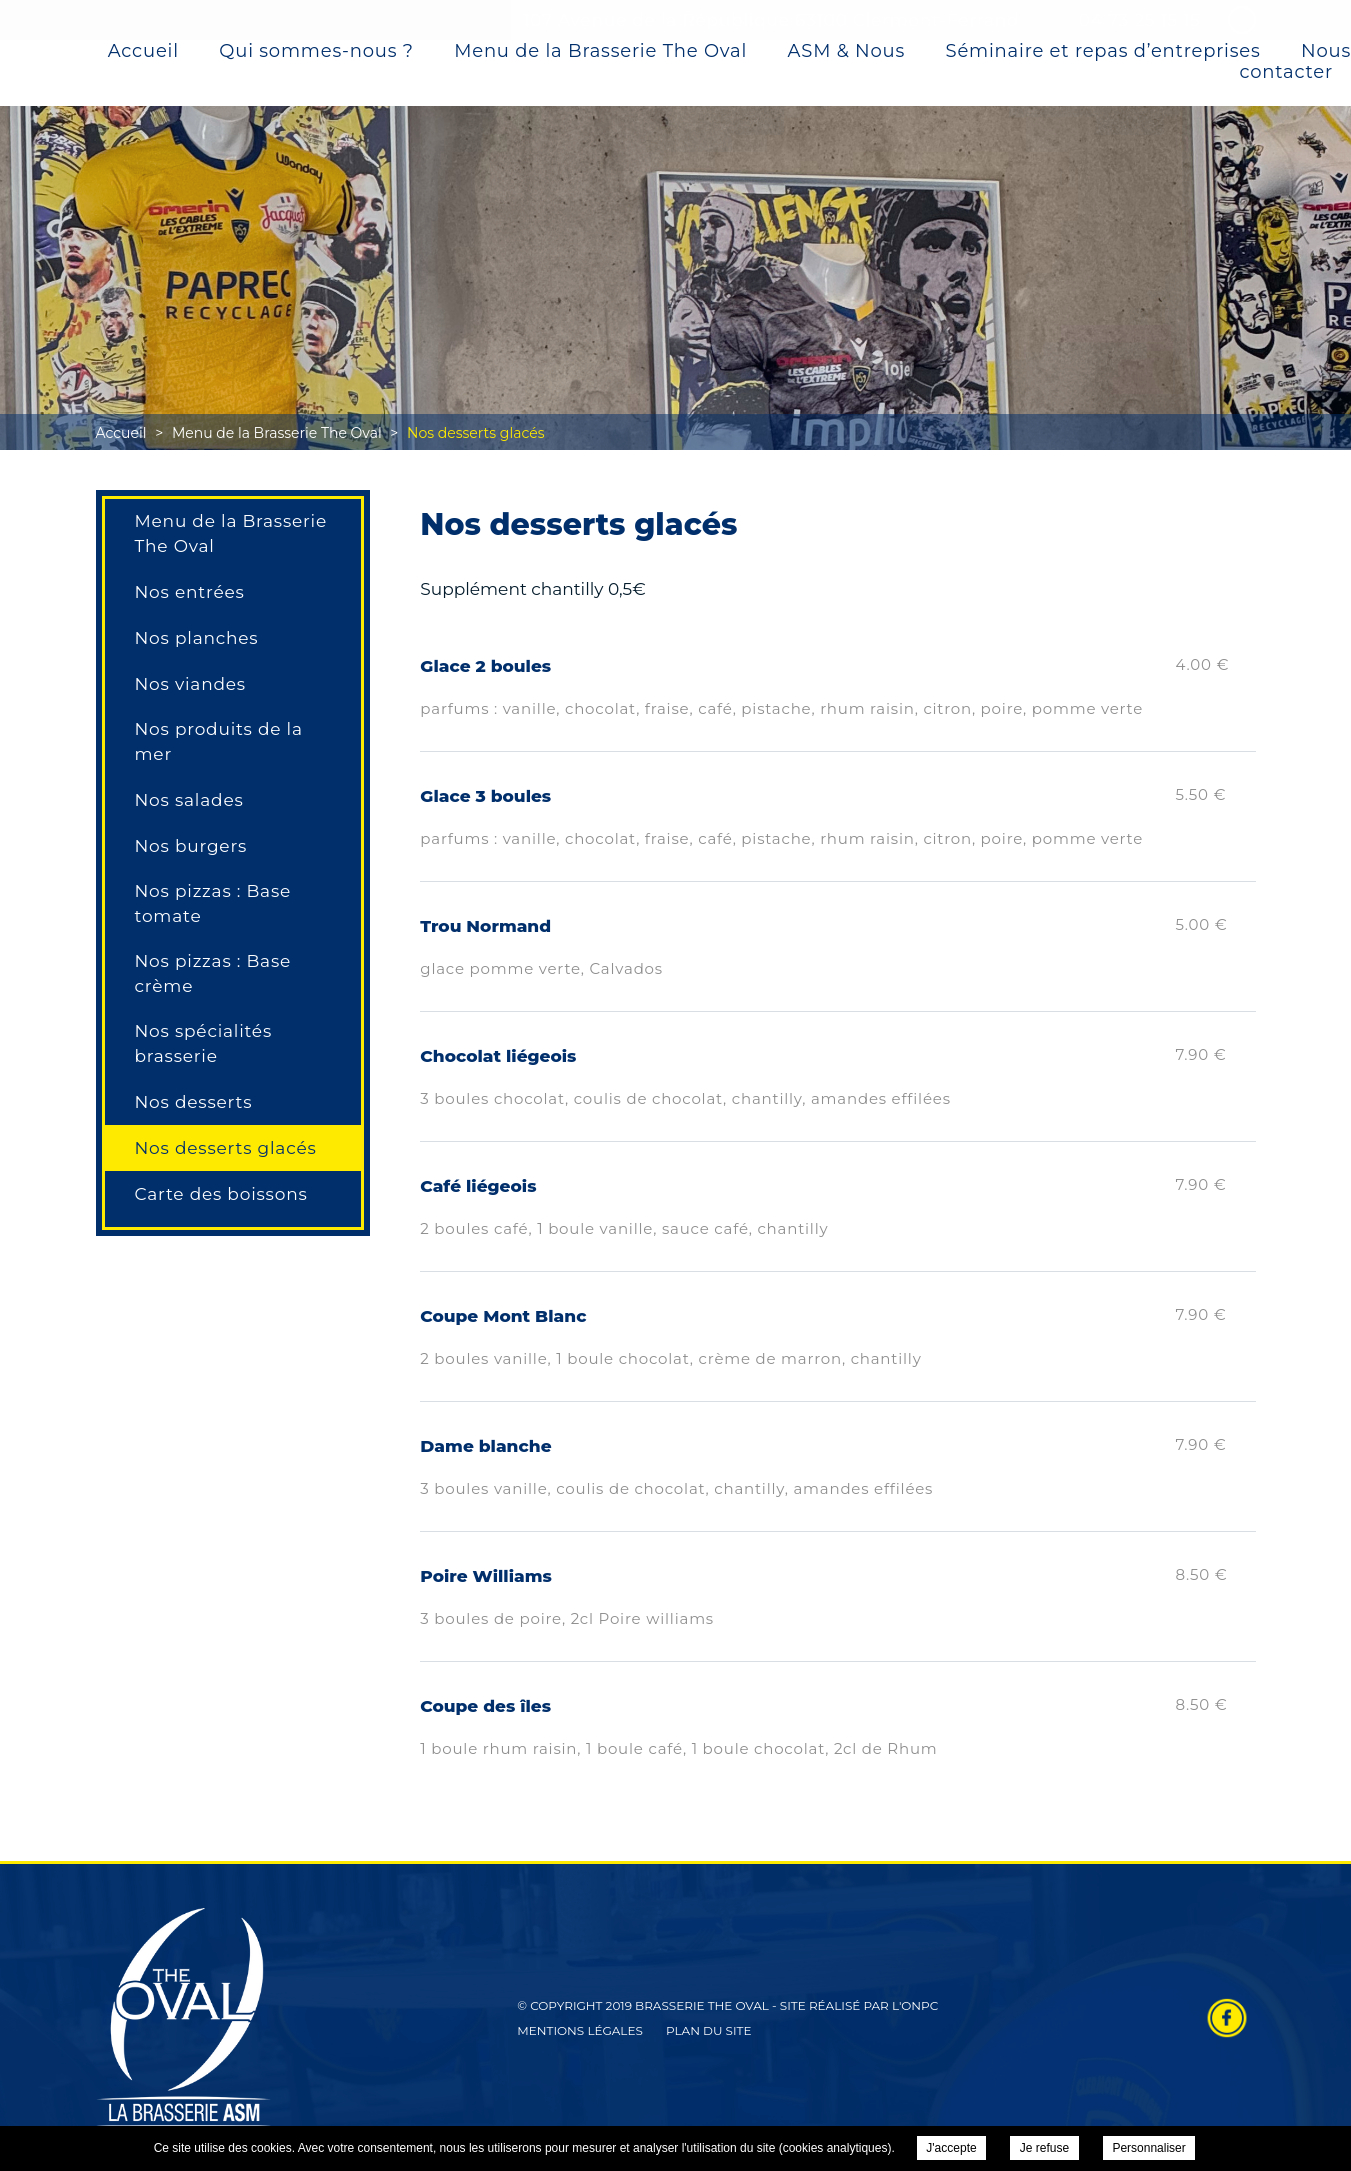  I want to click on Nous contacter, so click(1296, 62).